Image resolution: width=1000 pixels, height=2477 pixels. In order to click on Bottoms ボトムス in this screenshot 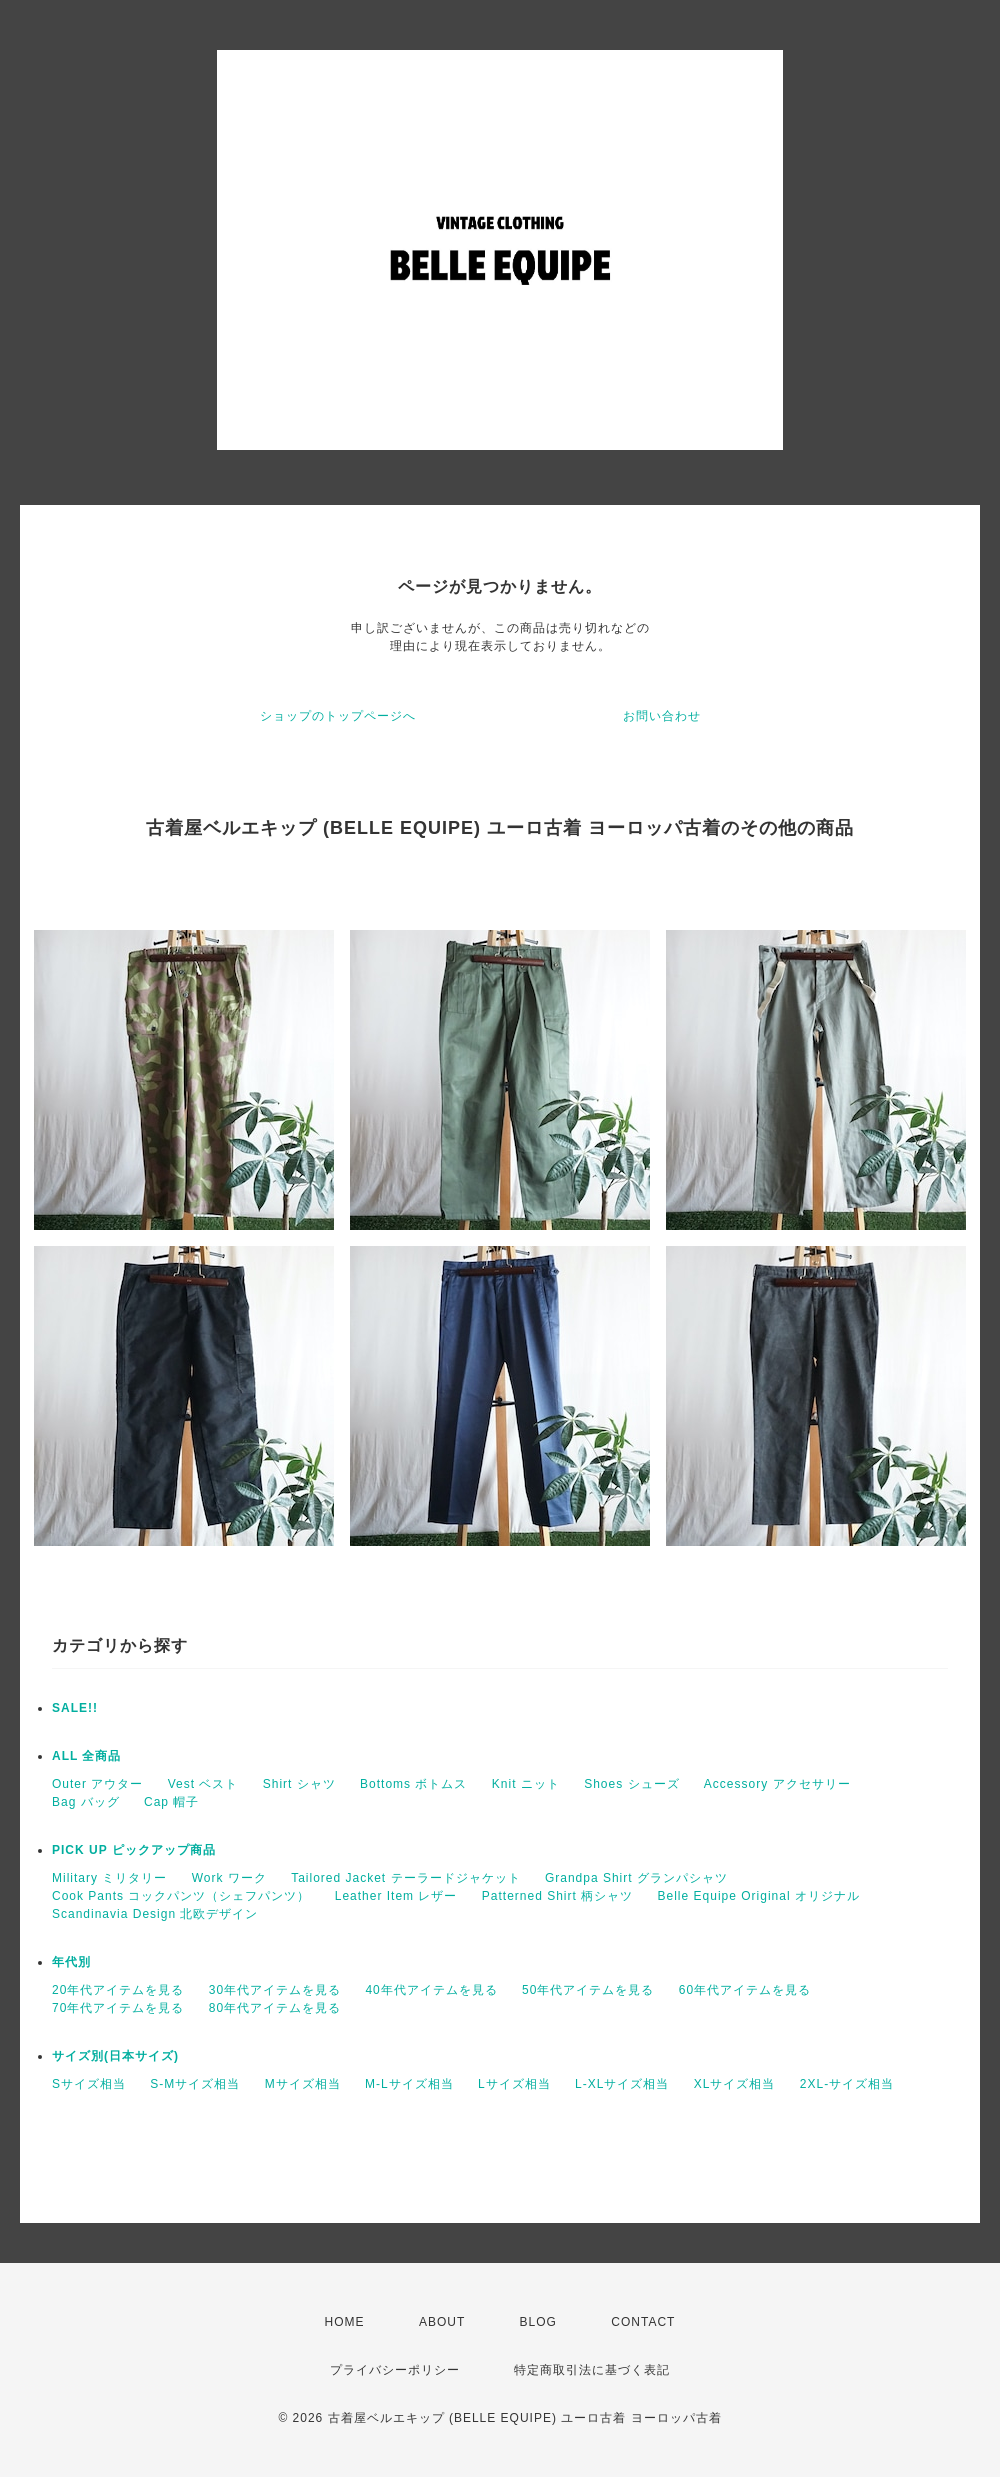, I will do `click(413, 1784)`.